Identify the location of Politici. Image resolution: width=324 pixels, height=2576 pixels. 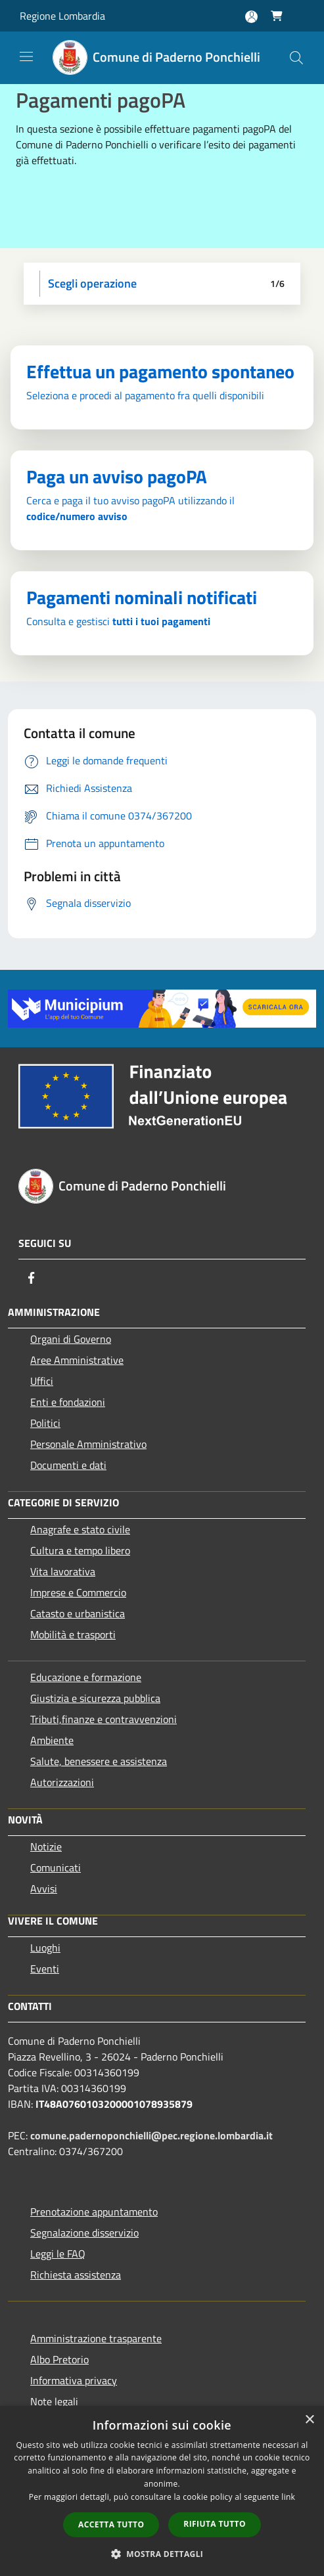
(45, 1423).